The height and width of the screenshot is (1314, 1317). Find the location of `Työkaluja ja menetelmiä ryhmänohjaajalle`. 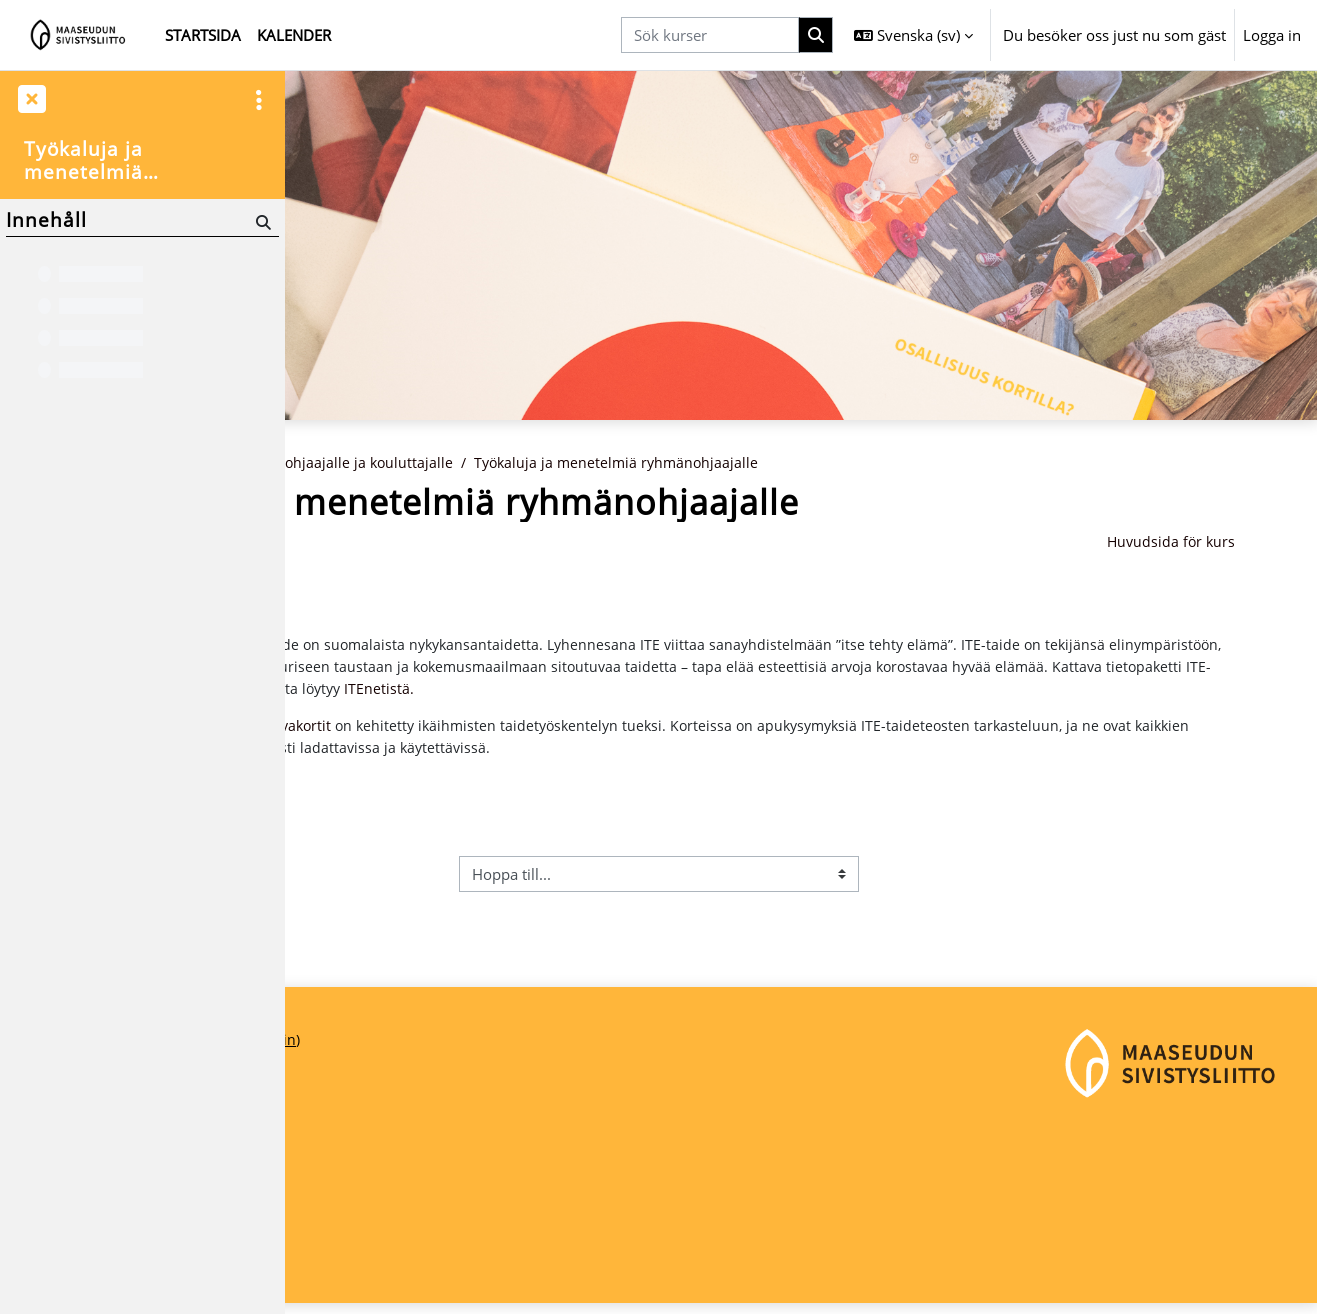

Työkaluja ja menetelmiä ryhmänohjaajalle is located at coordinates (854, 463).